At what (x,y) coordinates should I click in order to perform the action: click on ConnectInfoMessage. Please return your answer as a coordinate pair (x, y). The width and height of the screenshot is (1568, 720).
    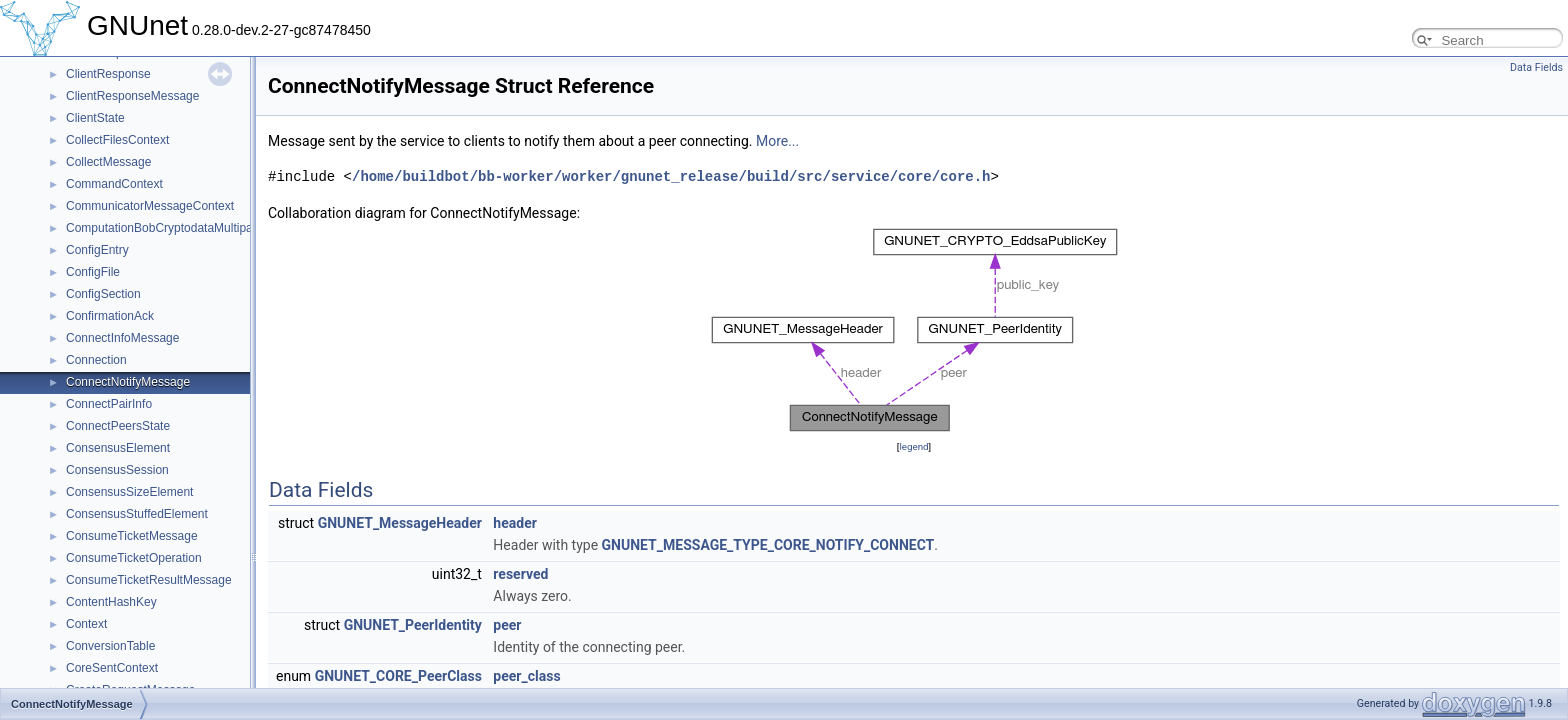
    Looking at the image, I should click on (122, 338).